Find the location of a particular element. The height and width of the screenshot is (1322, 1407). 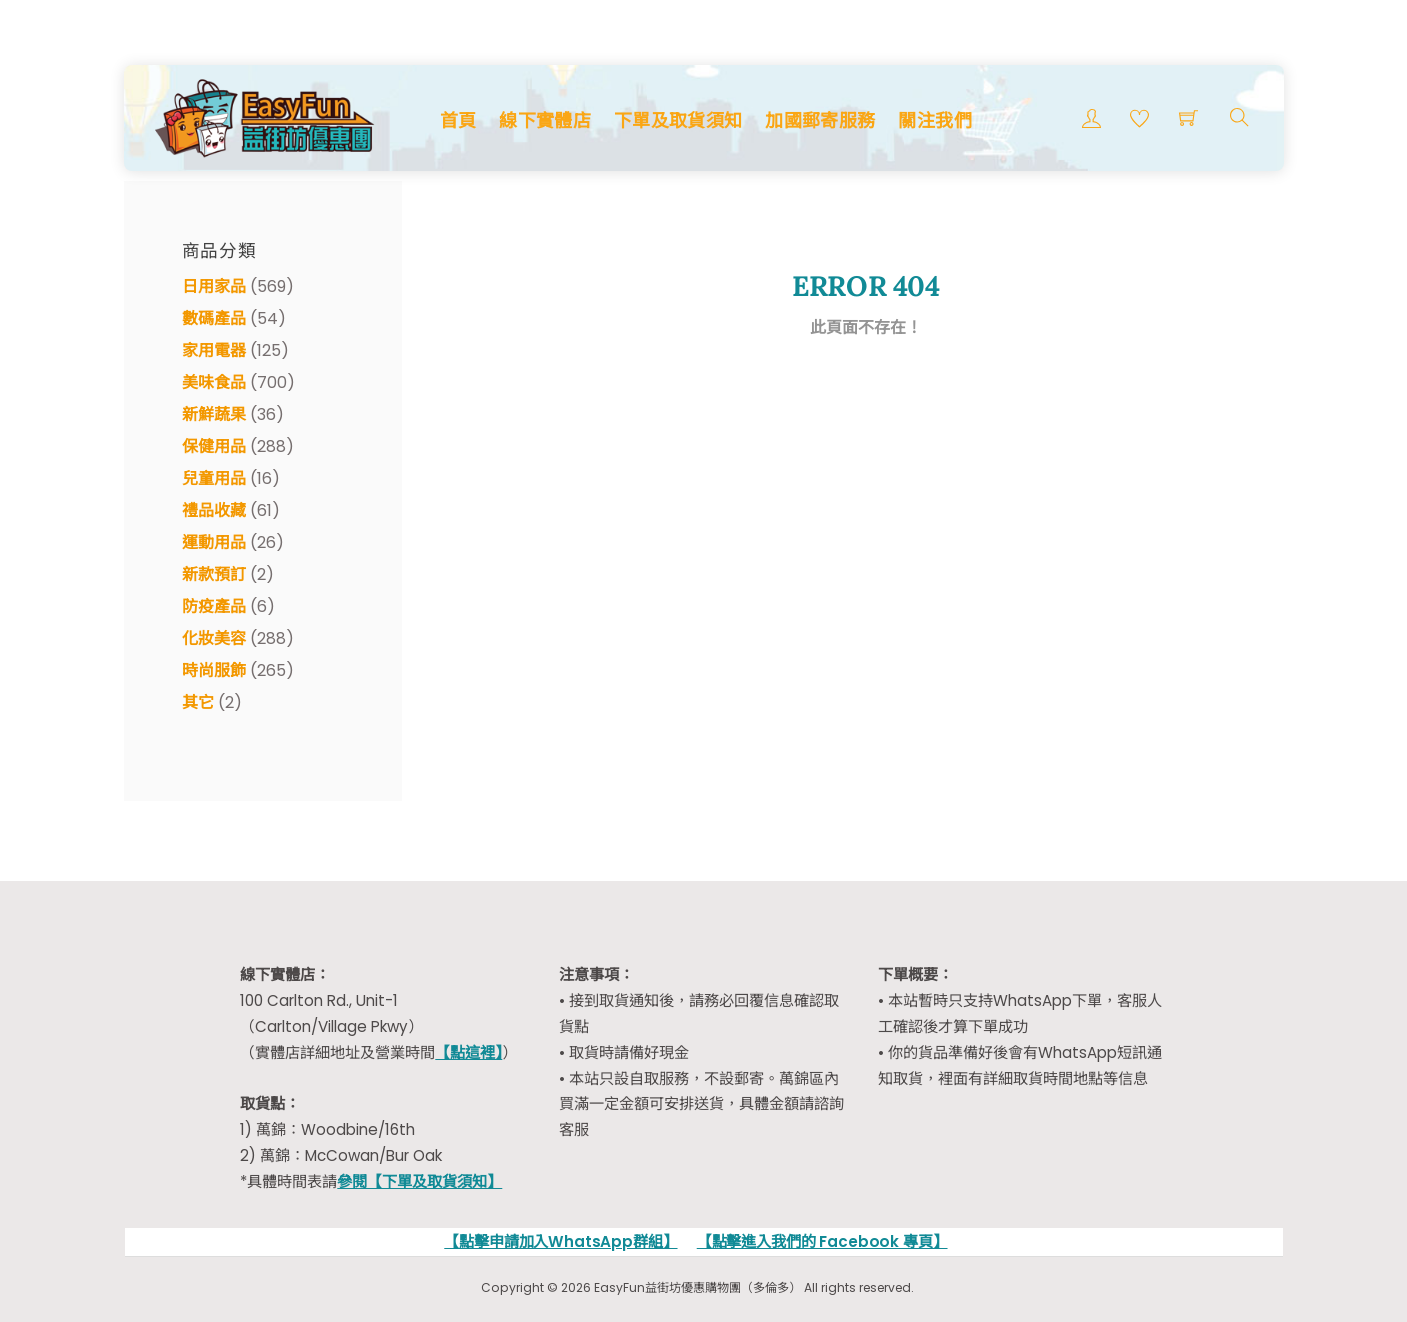

【點擊進入我們的 Facebook 專頁】 is located at coordinates (822, 1241).